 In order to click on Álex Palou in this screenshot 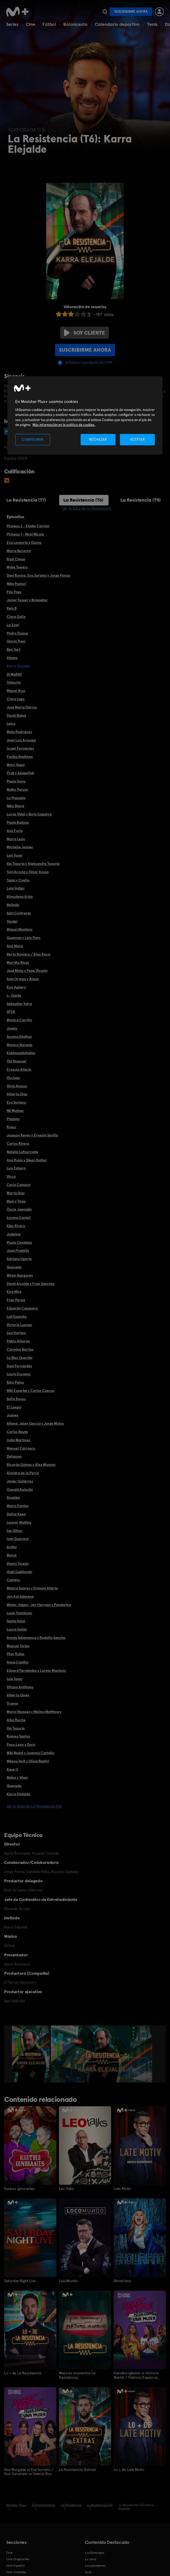, I will do `click(15, 1382)`.